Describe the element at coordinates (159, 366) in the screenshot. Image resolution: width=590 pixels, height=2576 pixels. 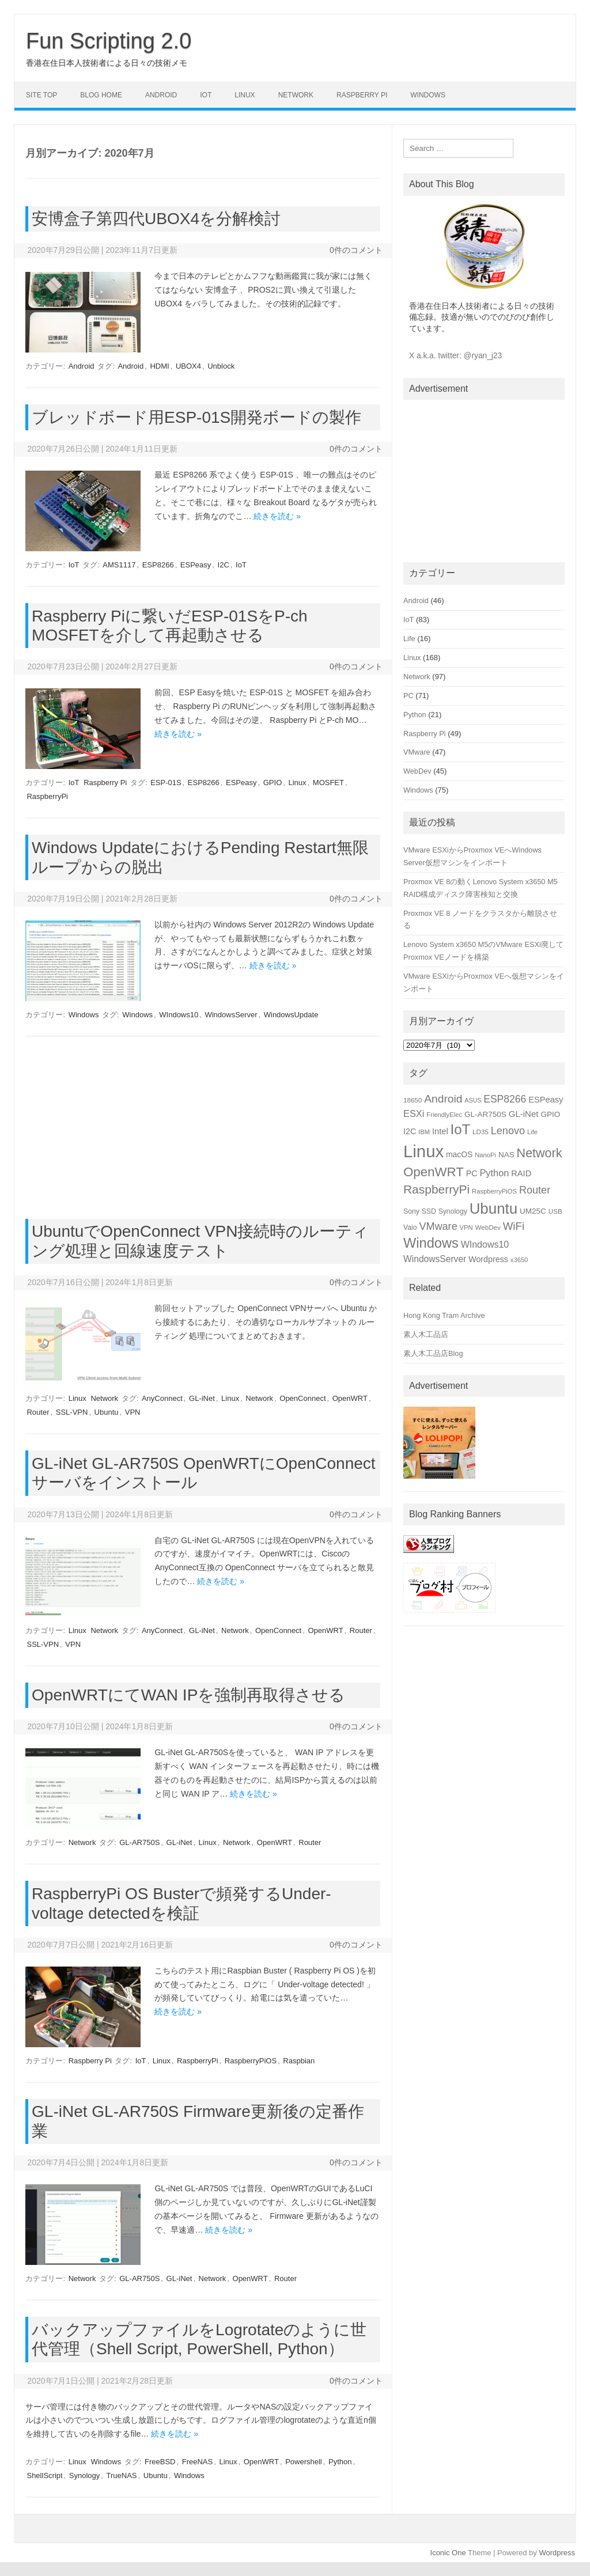
I see `HDMI` at that location.